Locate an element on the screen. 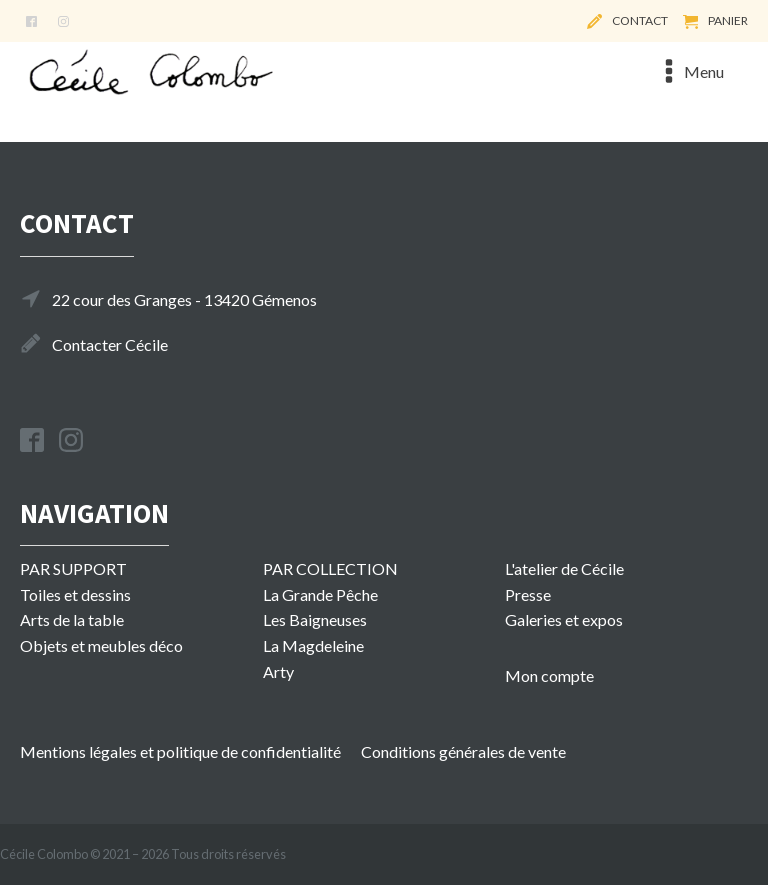  Objets et meubles déco is located at coordinates (101, 645).